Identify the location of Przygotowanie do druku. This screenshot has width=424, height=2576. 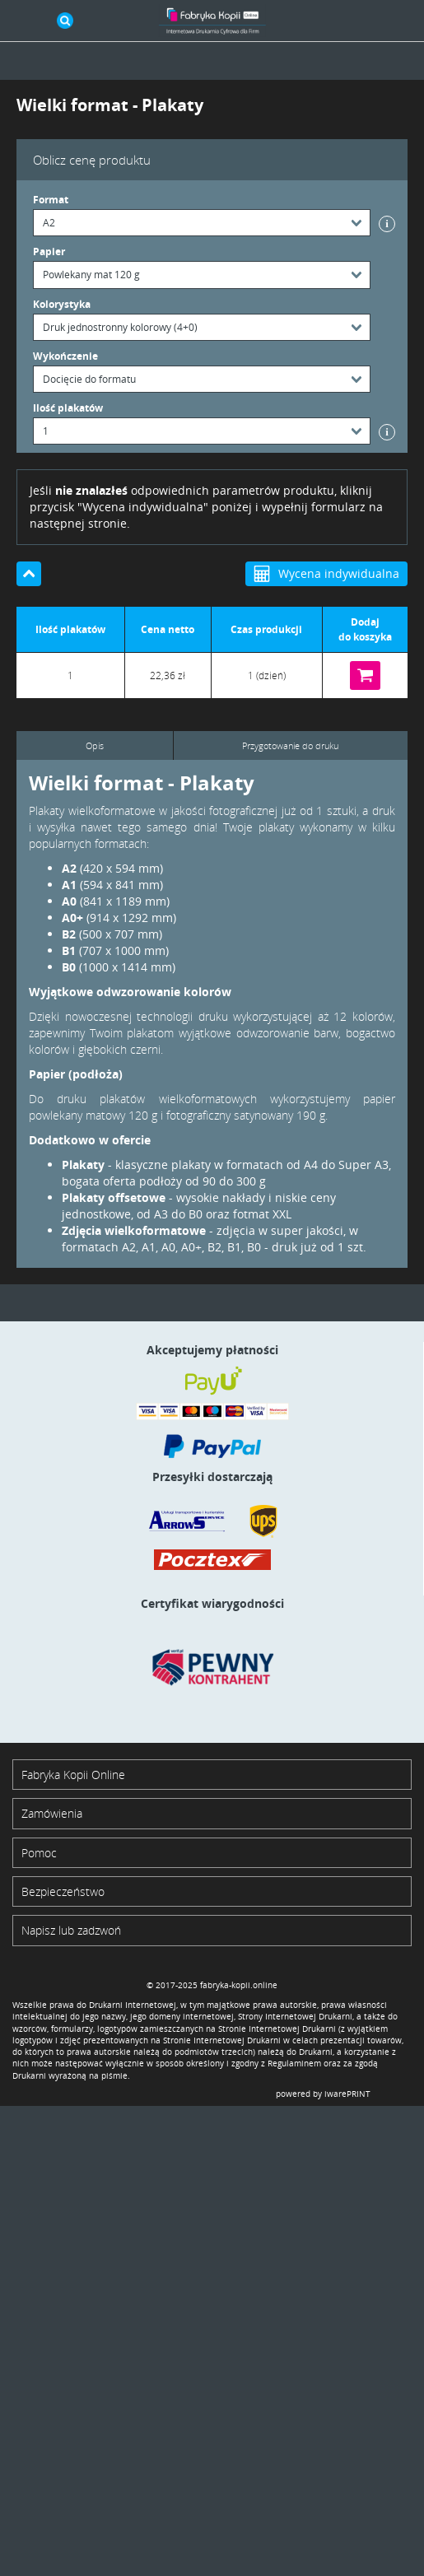
(290, 745).